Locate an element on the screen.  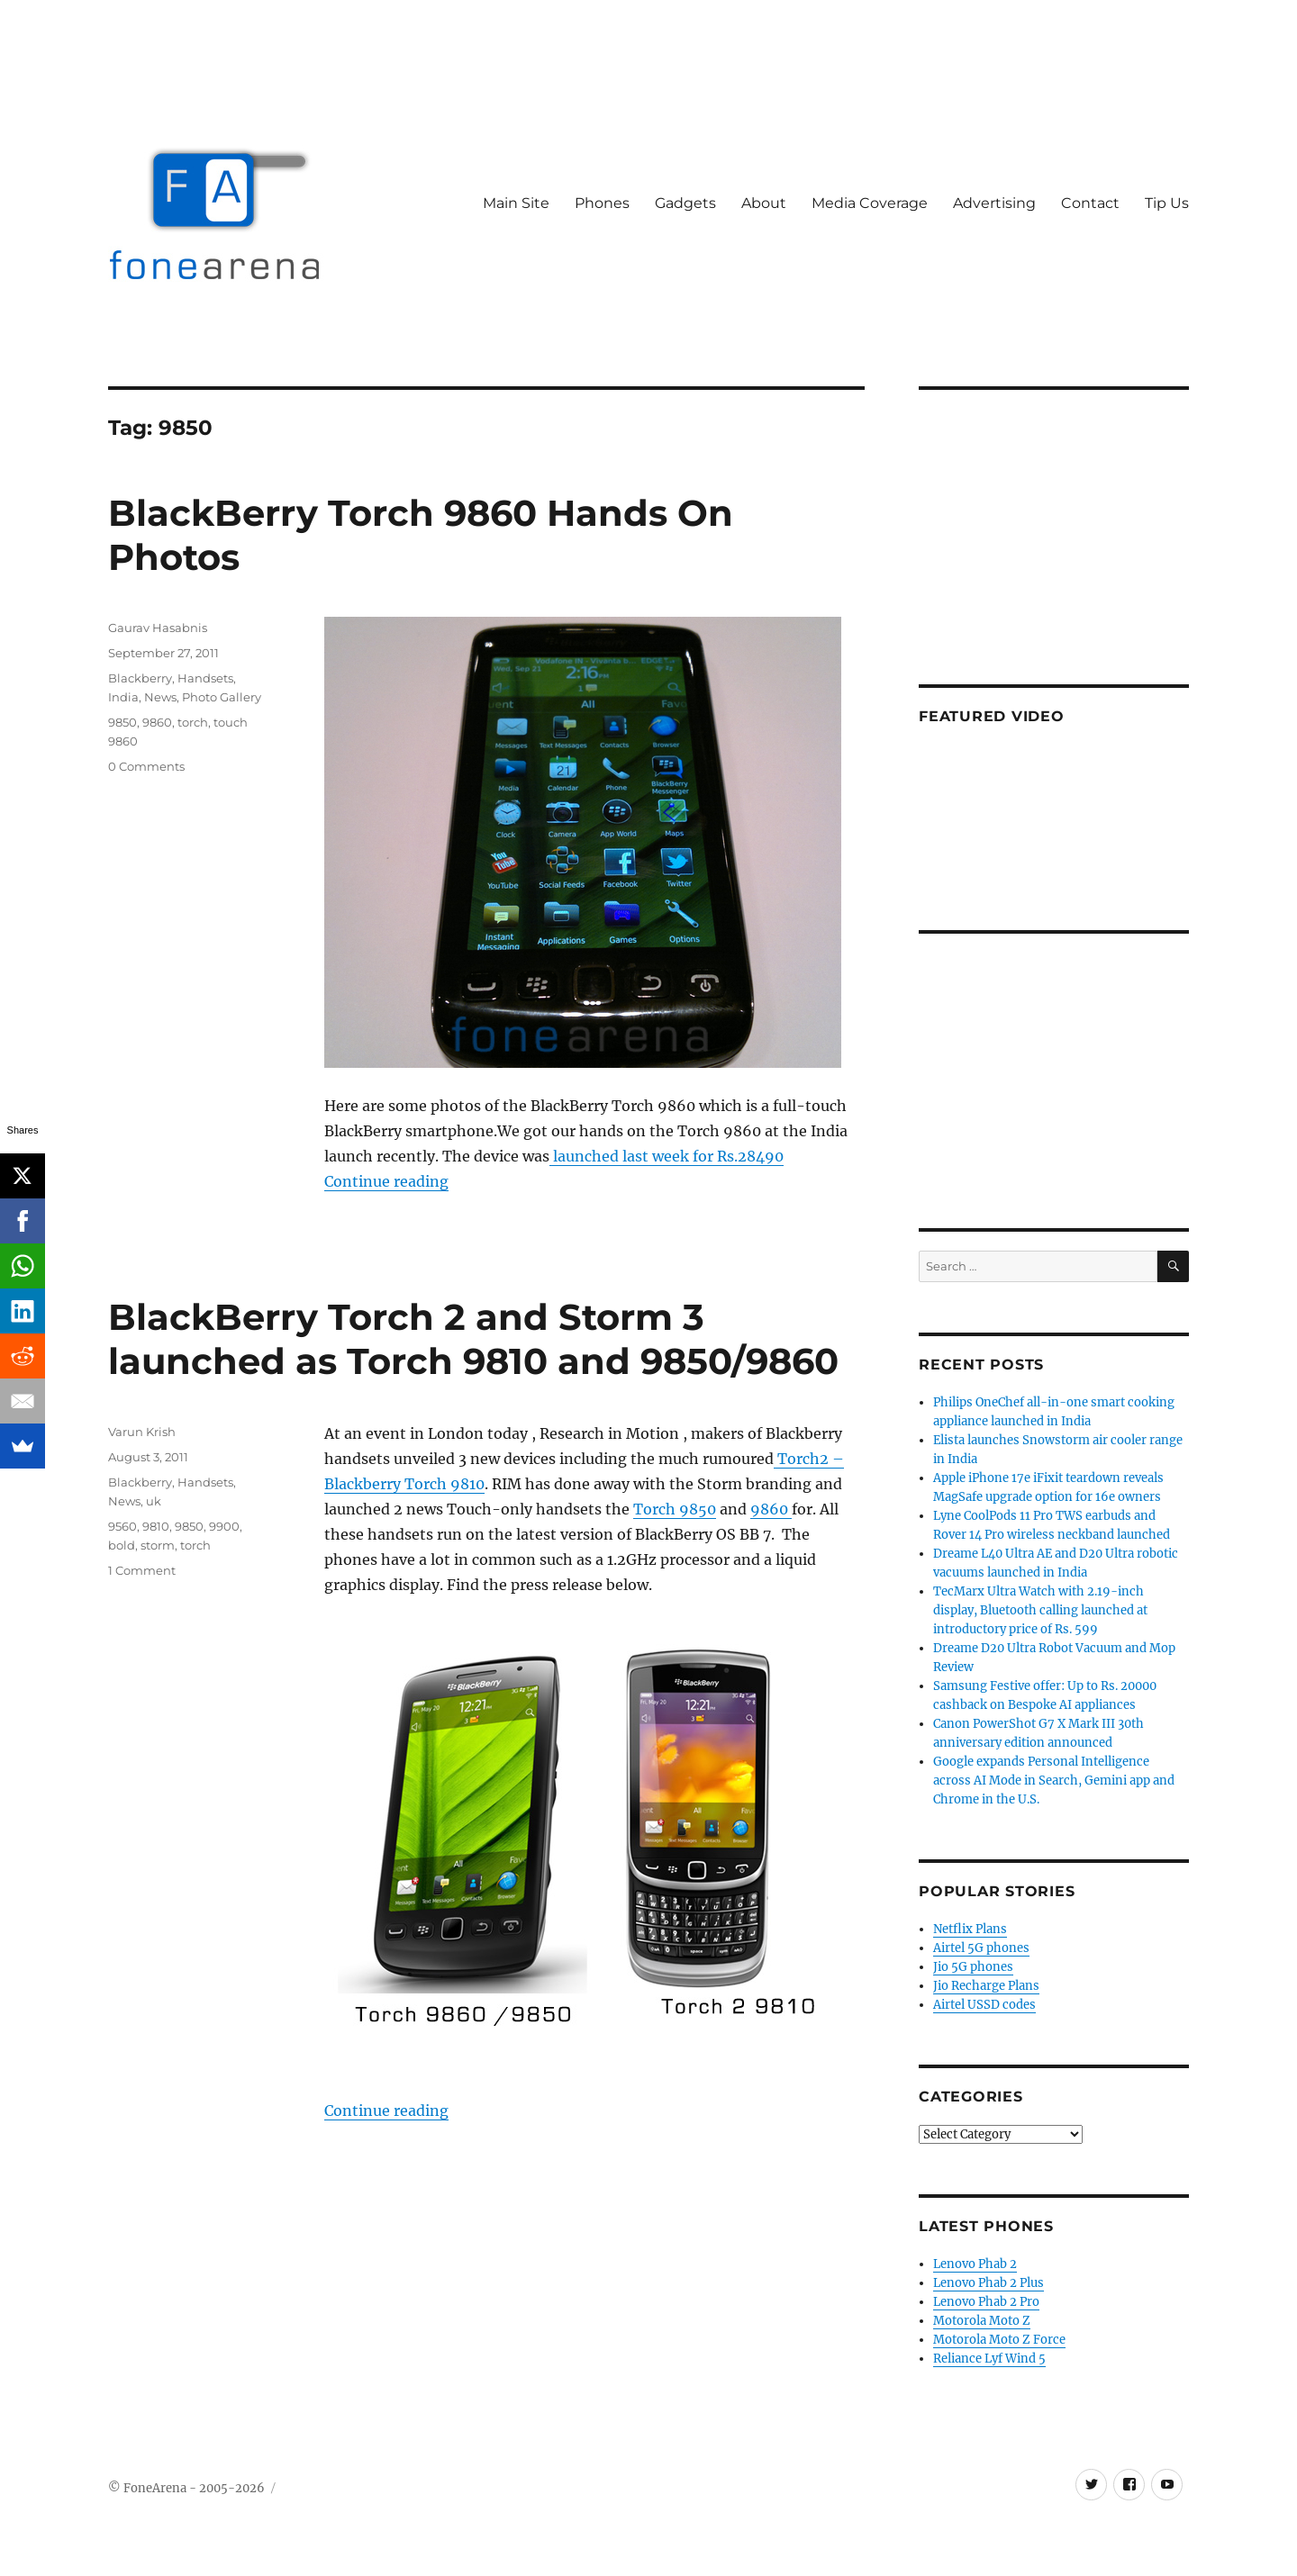
9900 is located at coordinates (224, 1526).